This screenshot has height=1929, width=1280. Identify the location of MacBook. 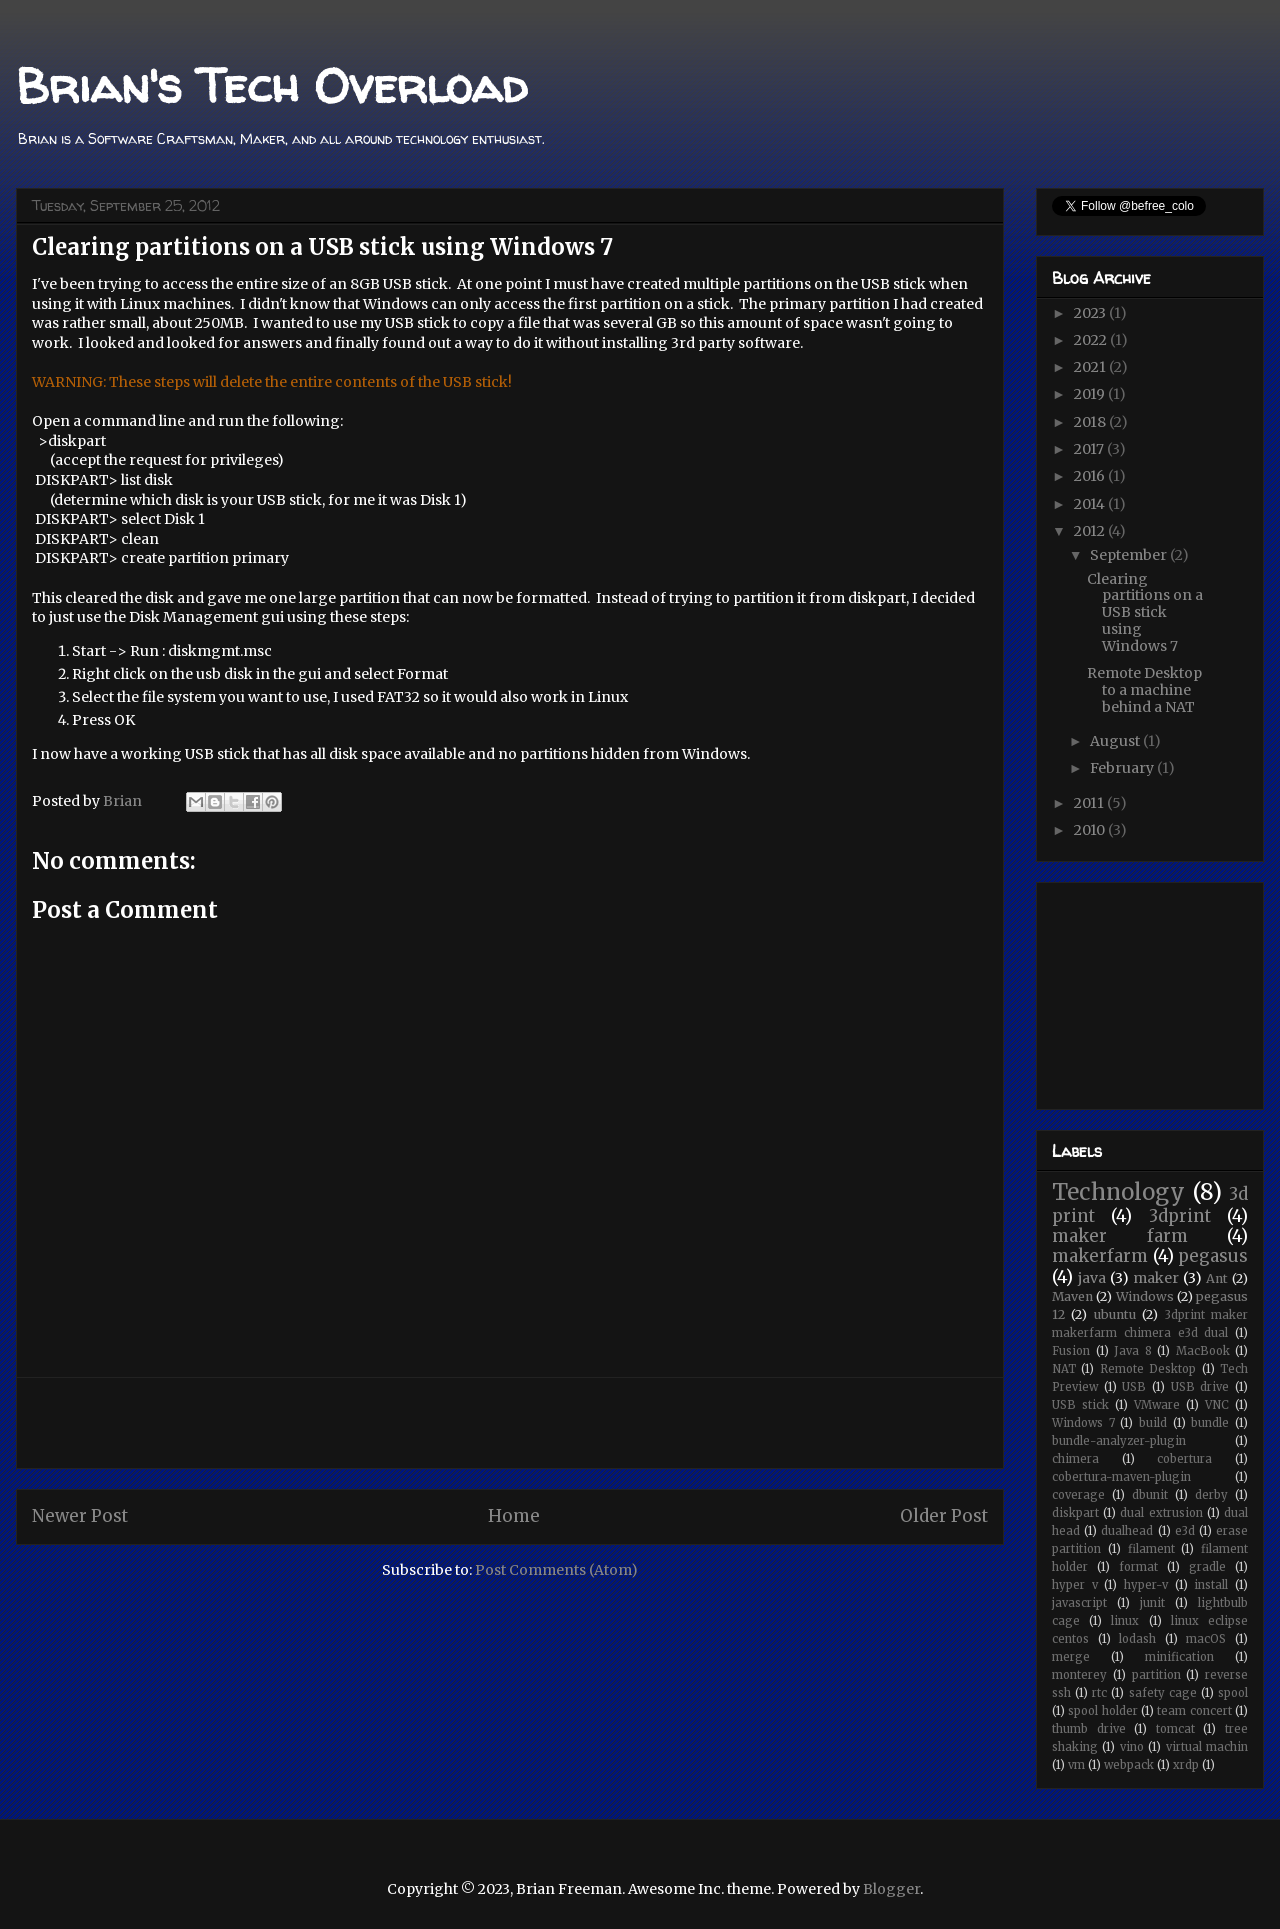
(1203, 1351).